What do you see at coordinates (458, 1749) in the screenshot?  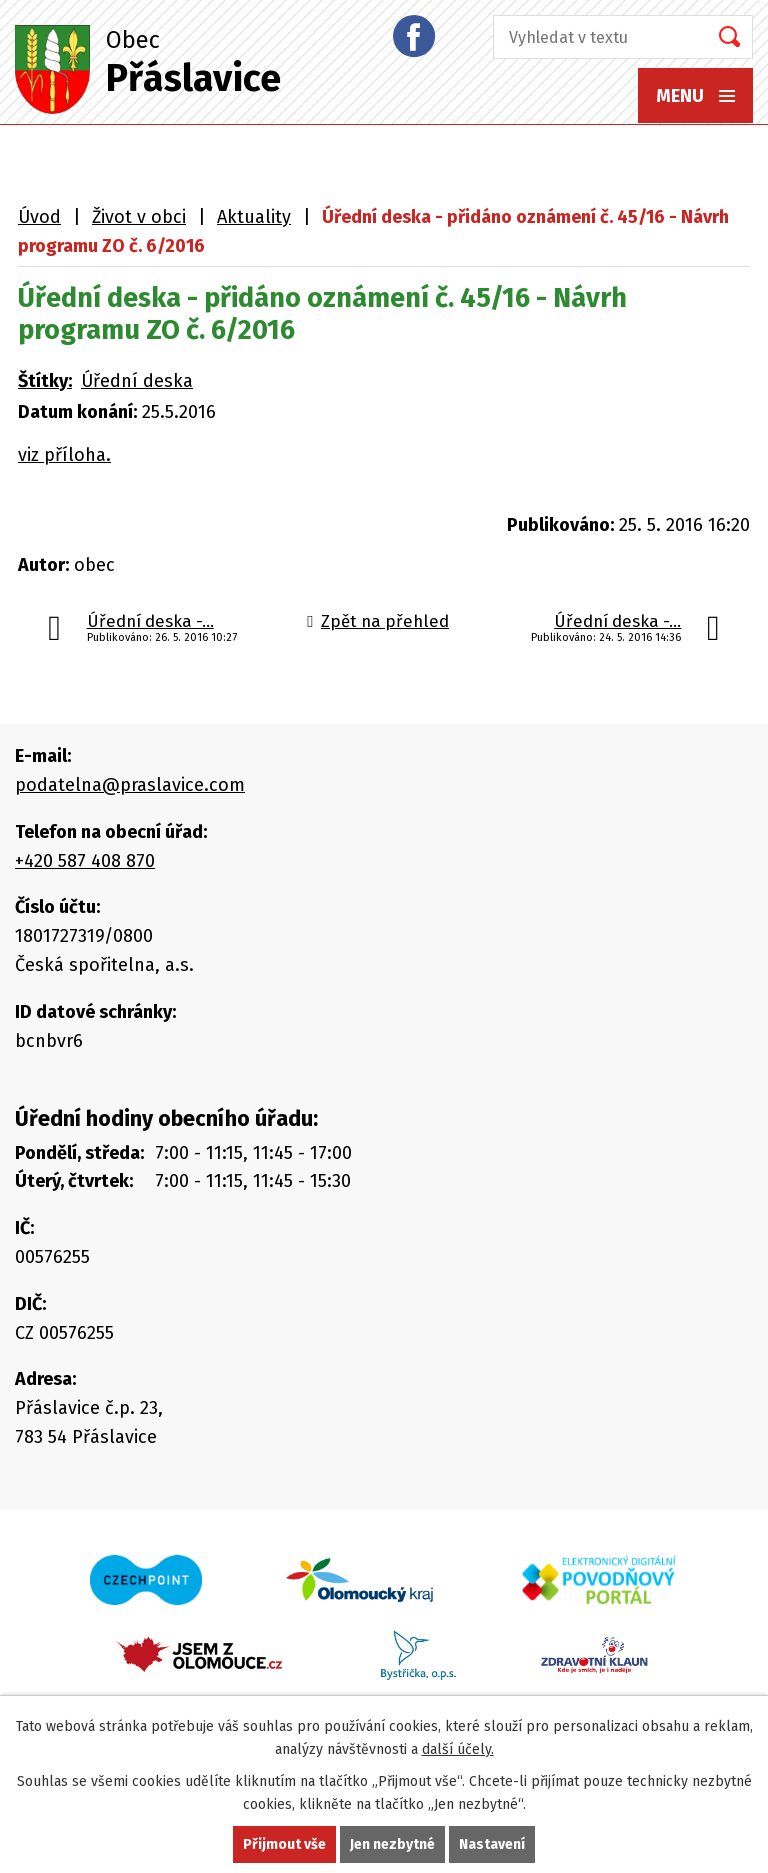 I see `další účely.` at bounding box center [458, 1749].